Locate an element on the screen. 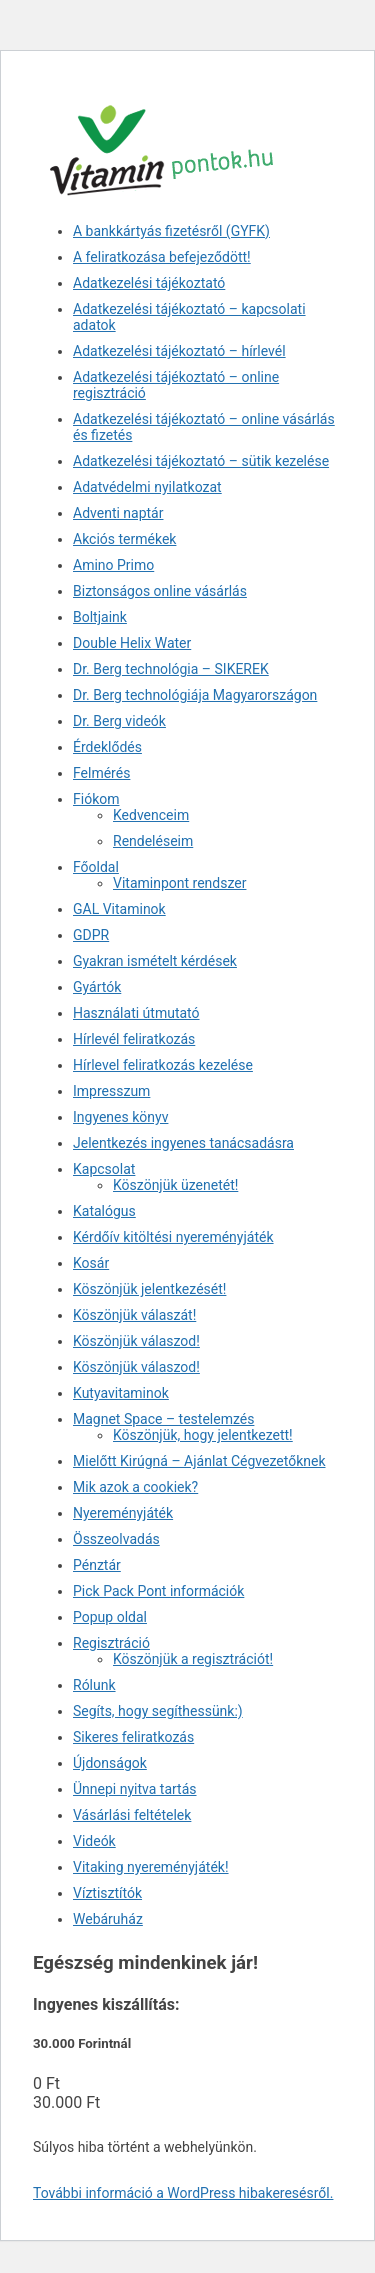 This screenshot has height=2273, width=375. Köszönjük a regisztrációt! is located at coordinates (193, 1659).